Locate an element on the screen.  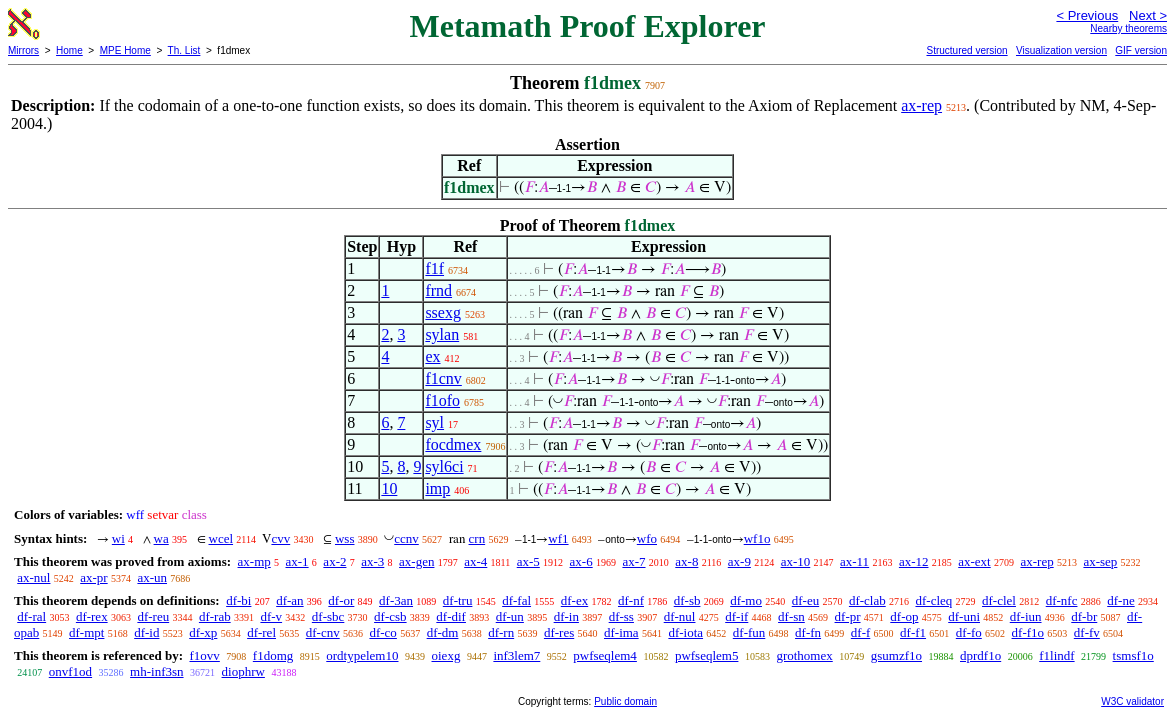
ax-10 is located at coordinates (796, 561).